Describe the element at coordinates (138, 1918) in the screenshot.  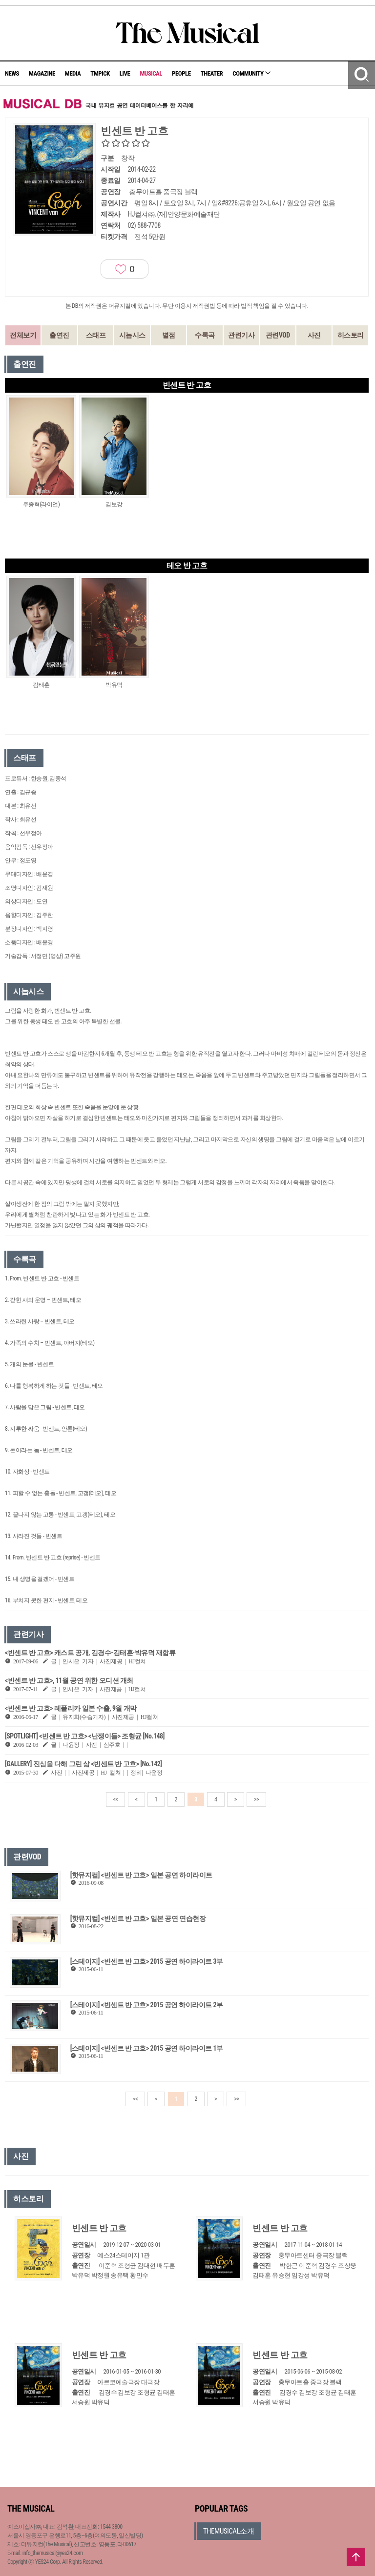
I see `[핫뮤지컬] <빈센트 반 고흐> 일본 공연 연습현장` at that location.